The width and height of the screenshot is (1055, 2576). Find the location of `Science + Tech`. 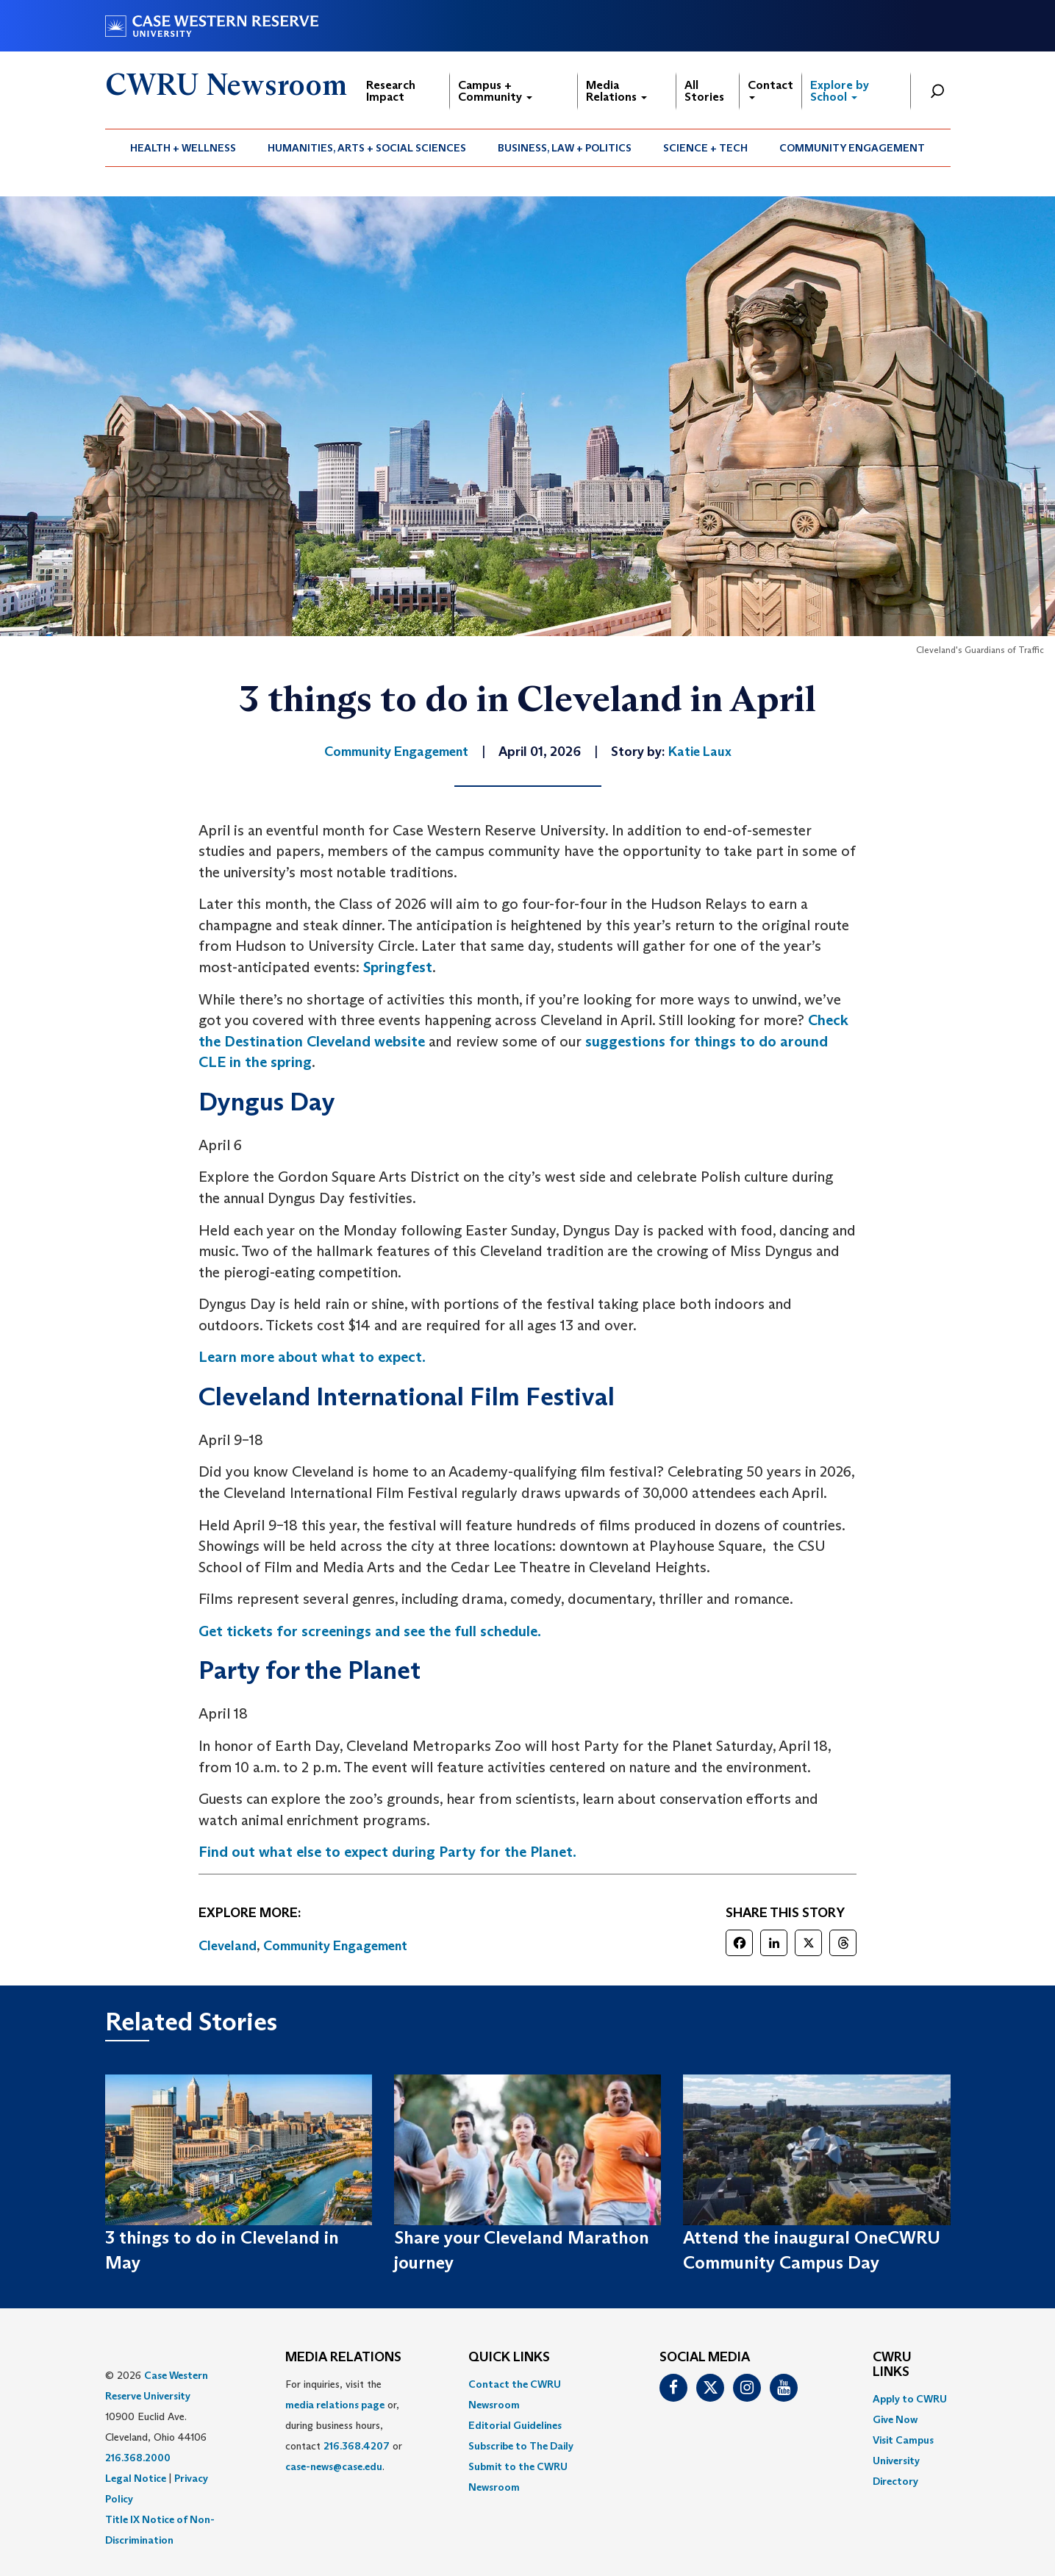

Science + Tech is located at coordinates (705, 147).